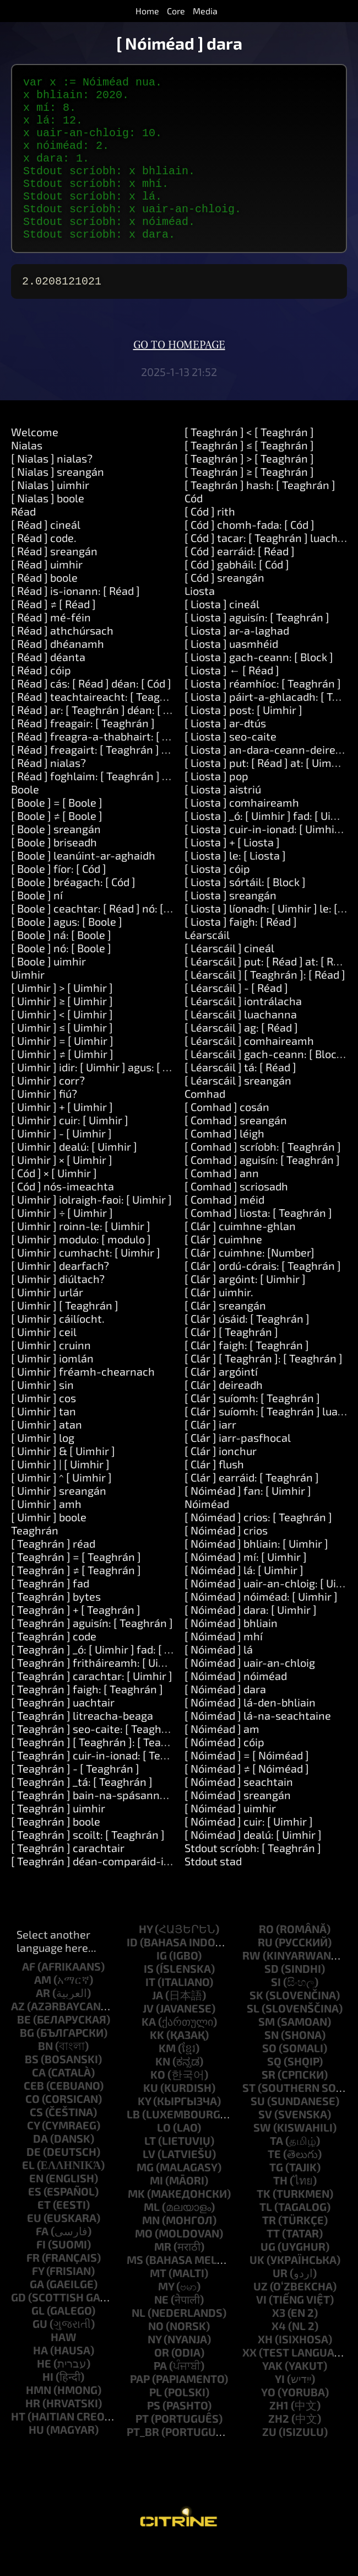  Describe the element at coordinates (56, 859) in the screenshot. I see `[ Boole ] sreangán` at that location.